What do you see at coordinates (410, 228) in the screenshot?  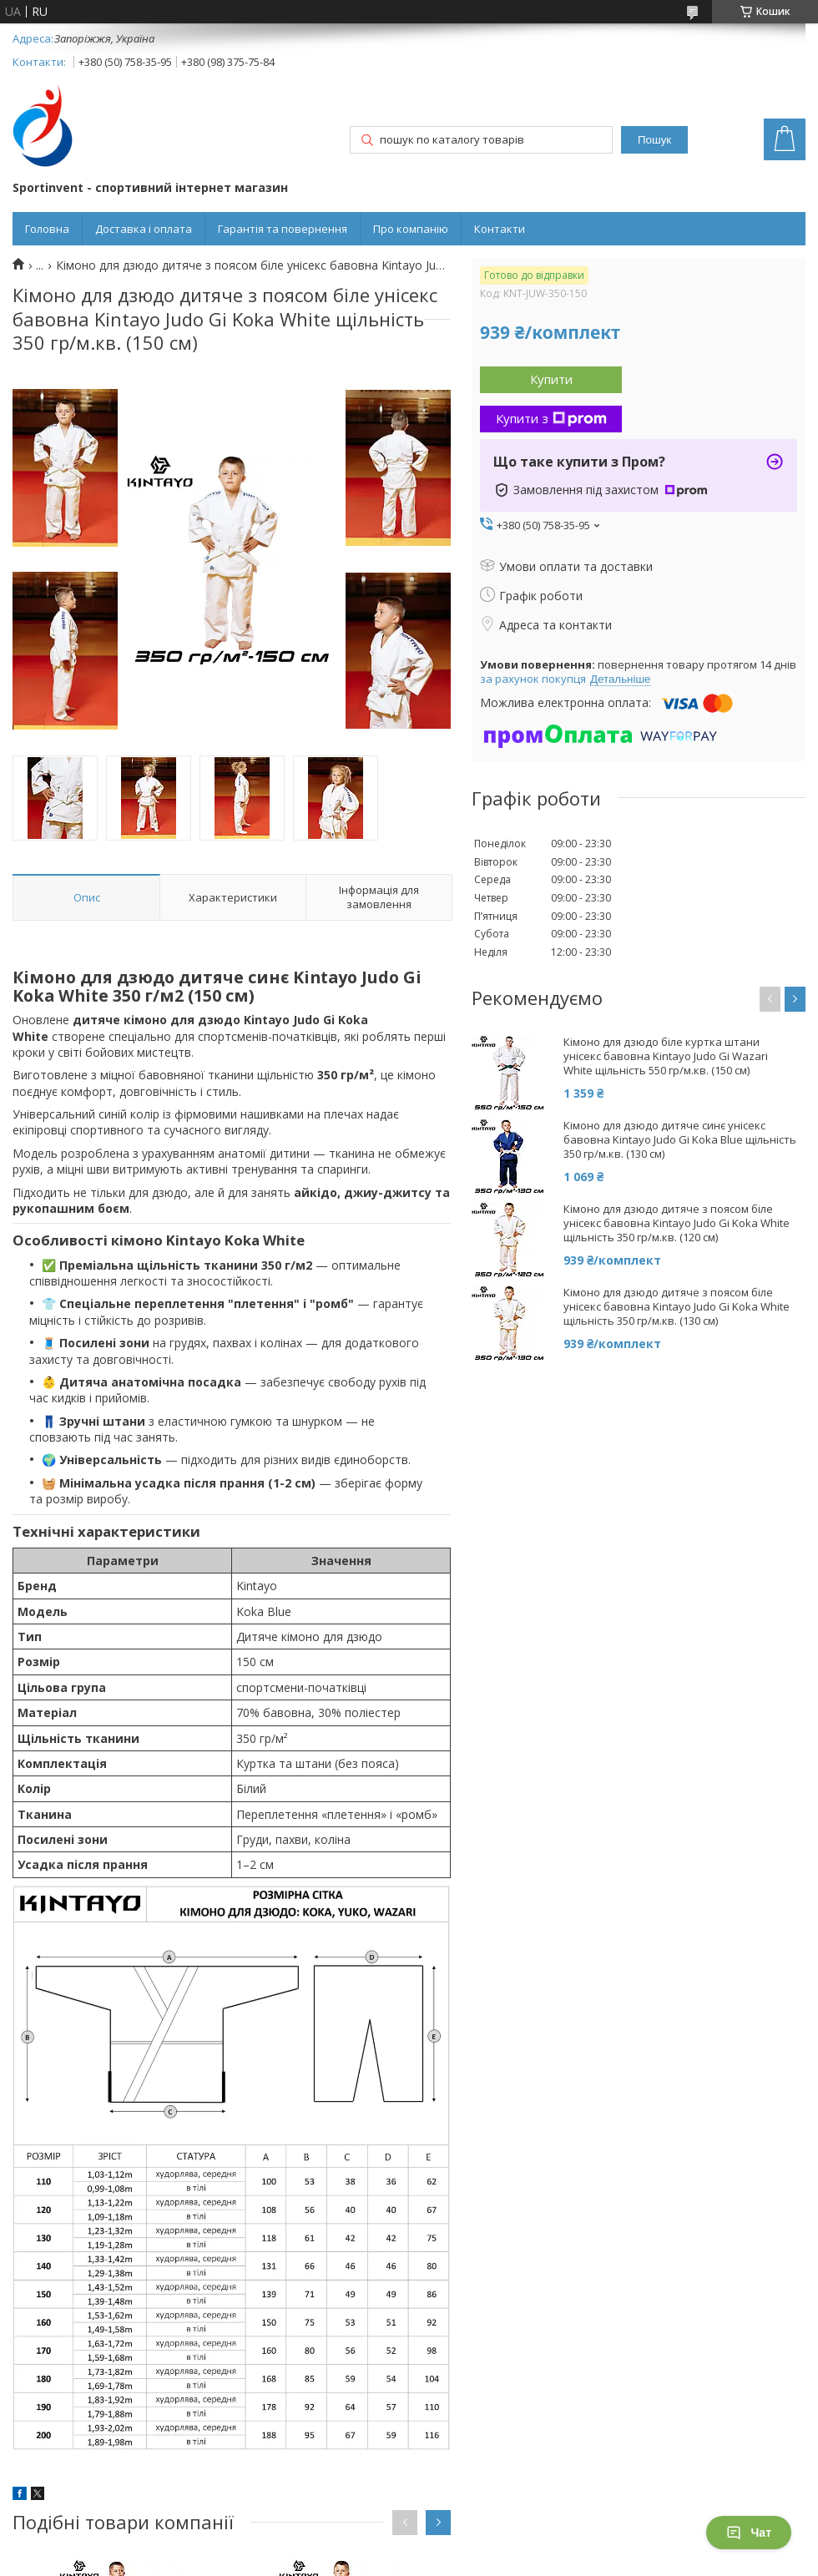 I see `Про компанію` at bounding box center [410, 228].